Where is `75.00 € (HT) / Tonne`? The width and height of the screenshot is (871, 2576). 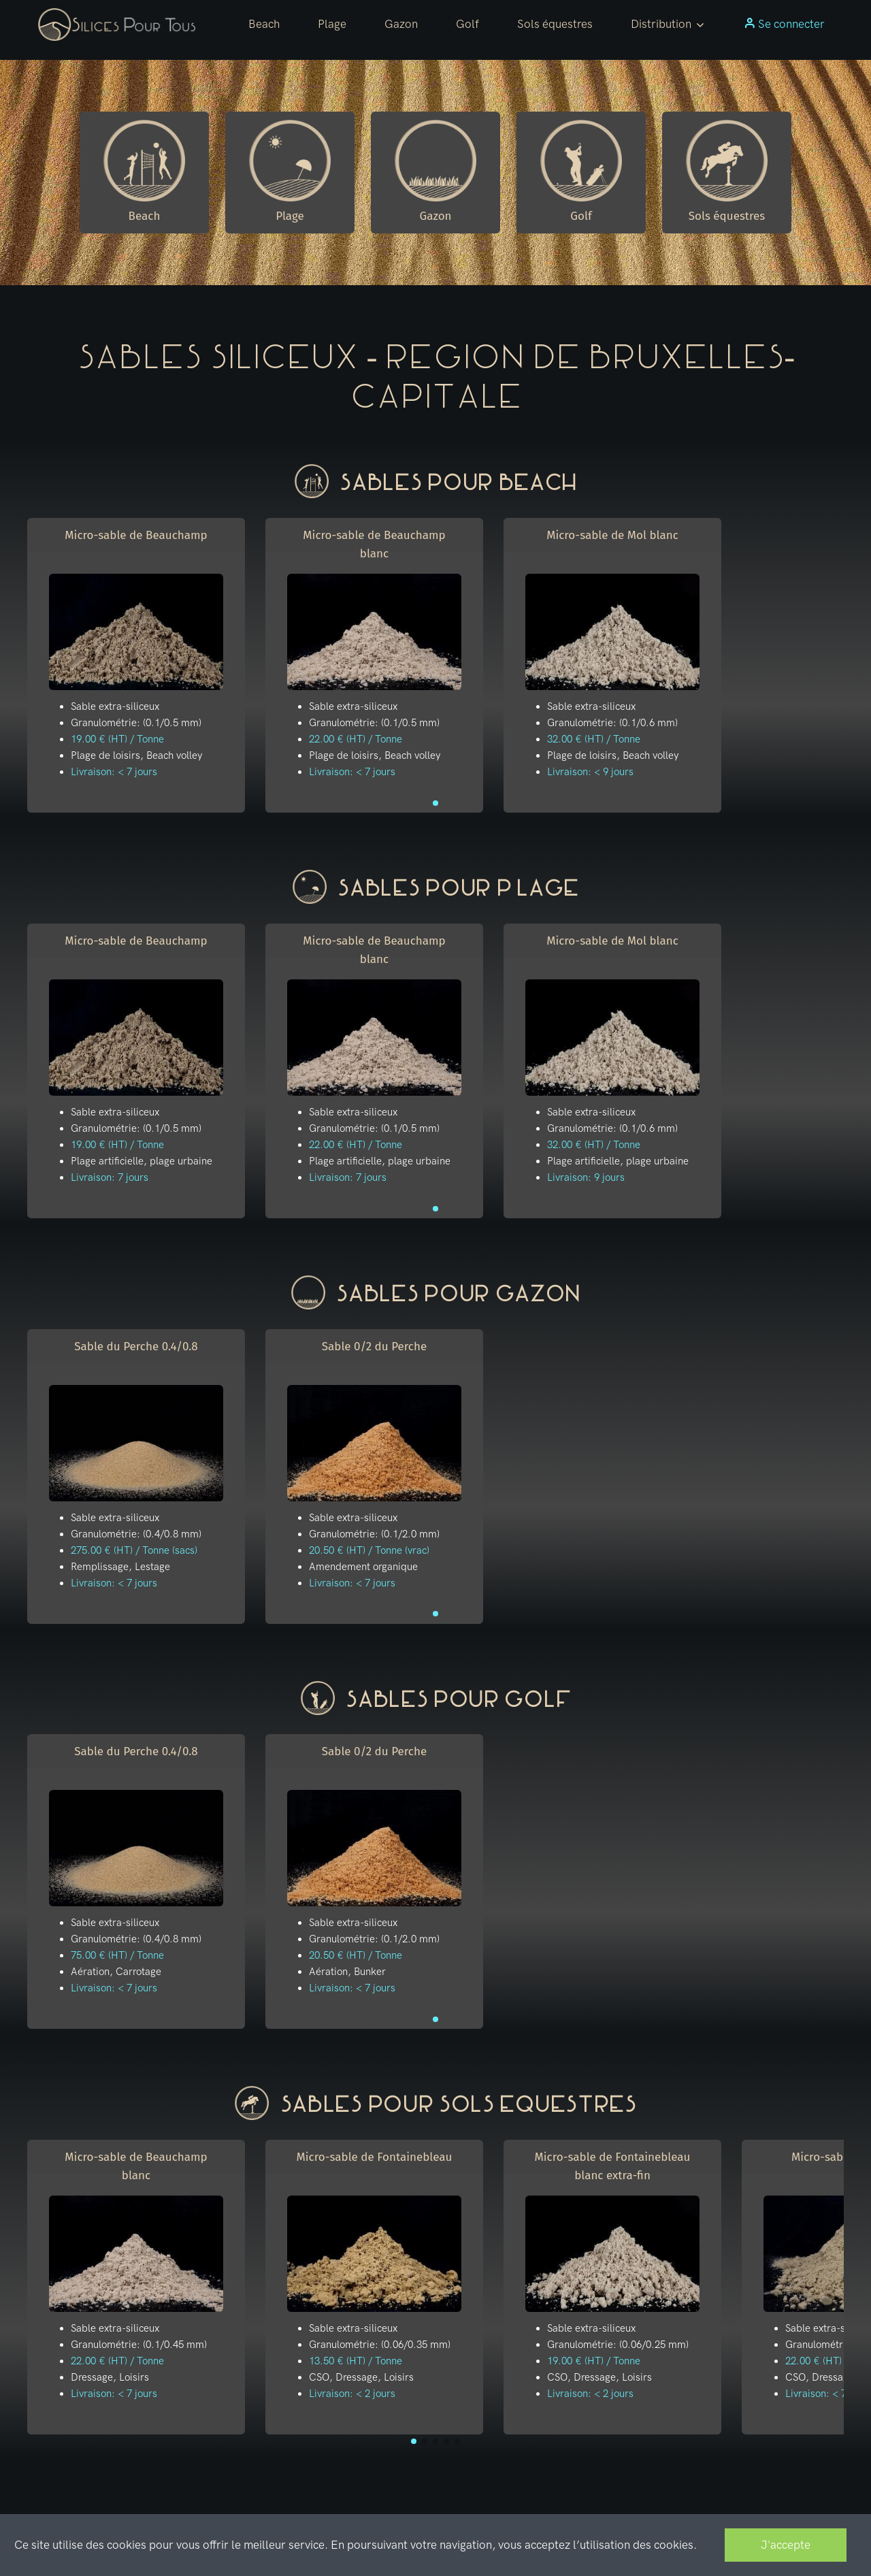 75.00 € (HT) / Tonne is located at coordinates (117, 1955).